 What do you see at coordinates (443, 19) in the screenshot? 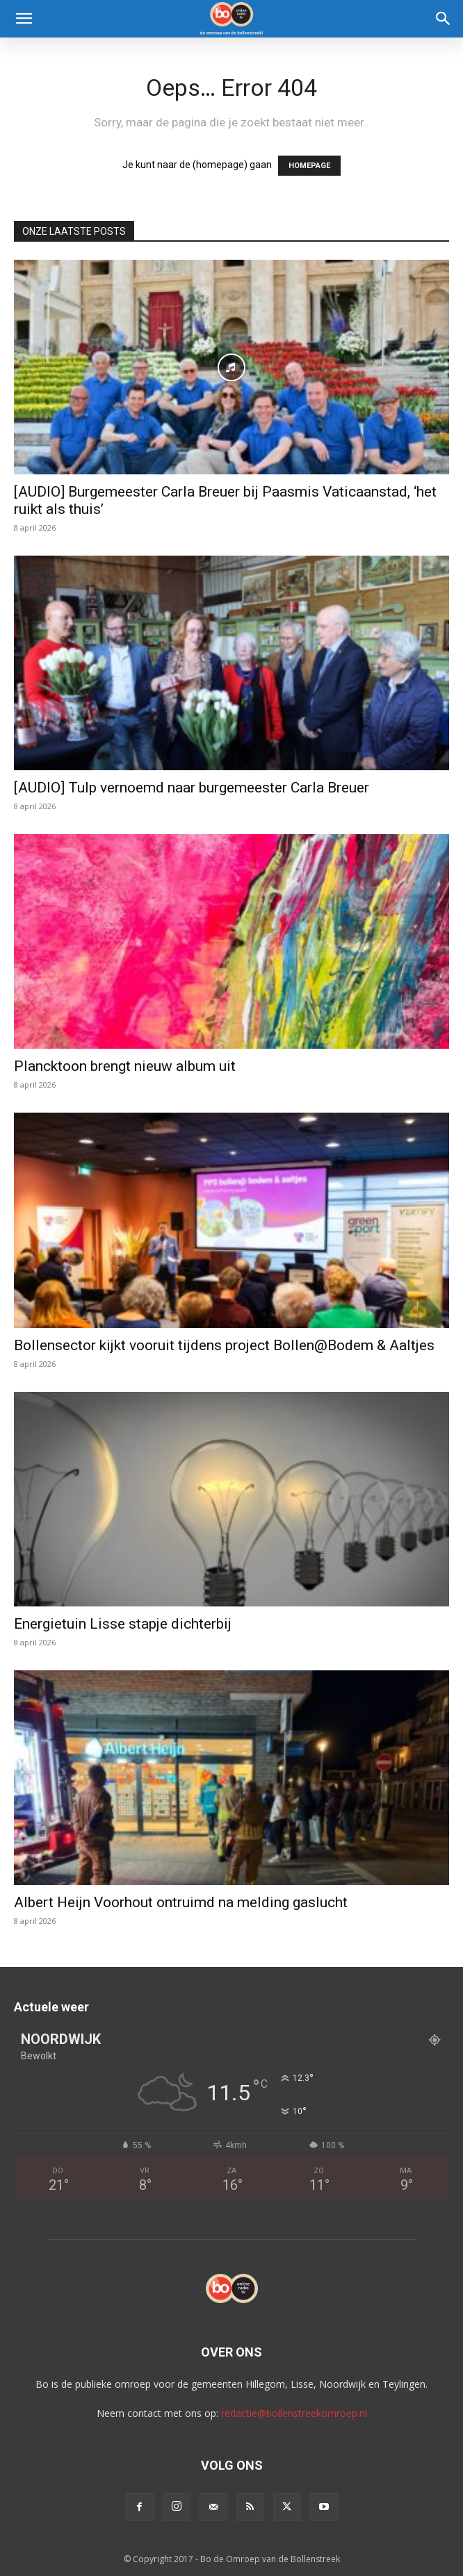
I see `[Search]` at bounding box center [443, 19].